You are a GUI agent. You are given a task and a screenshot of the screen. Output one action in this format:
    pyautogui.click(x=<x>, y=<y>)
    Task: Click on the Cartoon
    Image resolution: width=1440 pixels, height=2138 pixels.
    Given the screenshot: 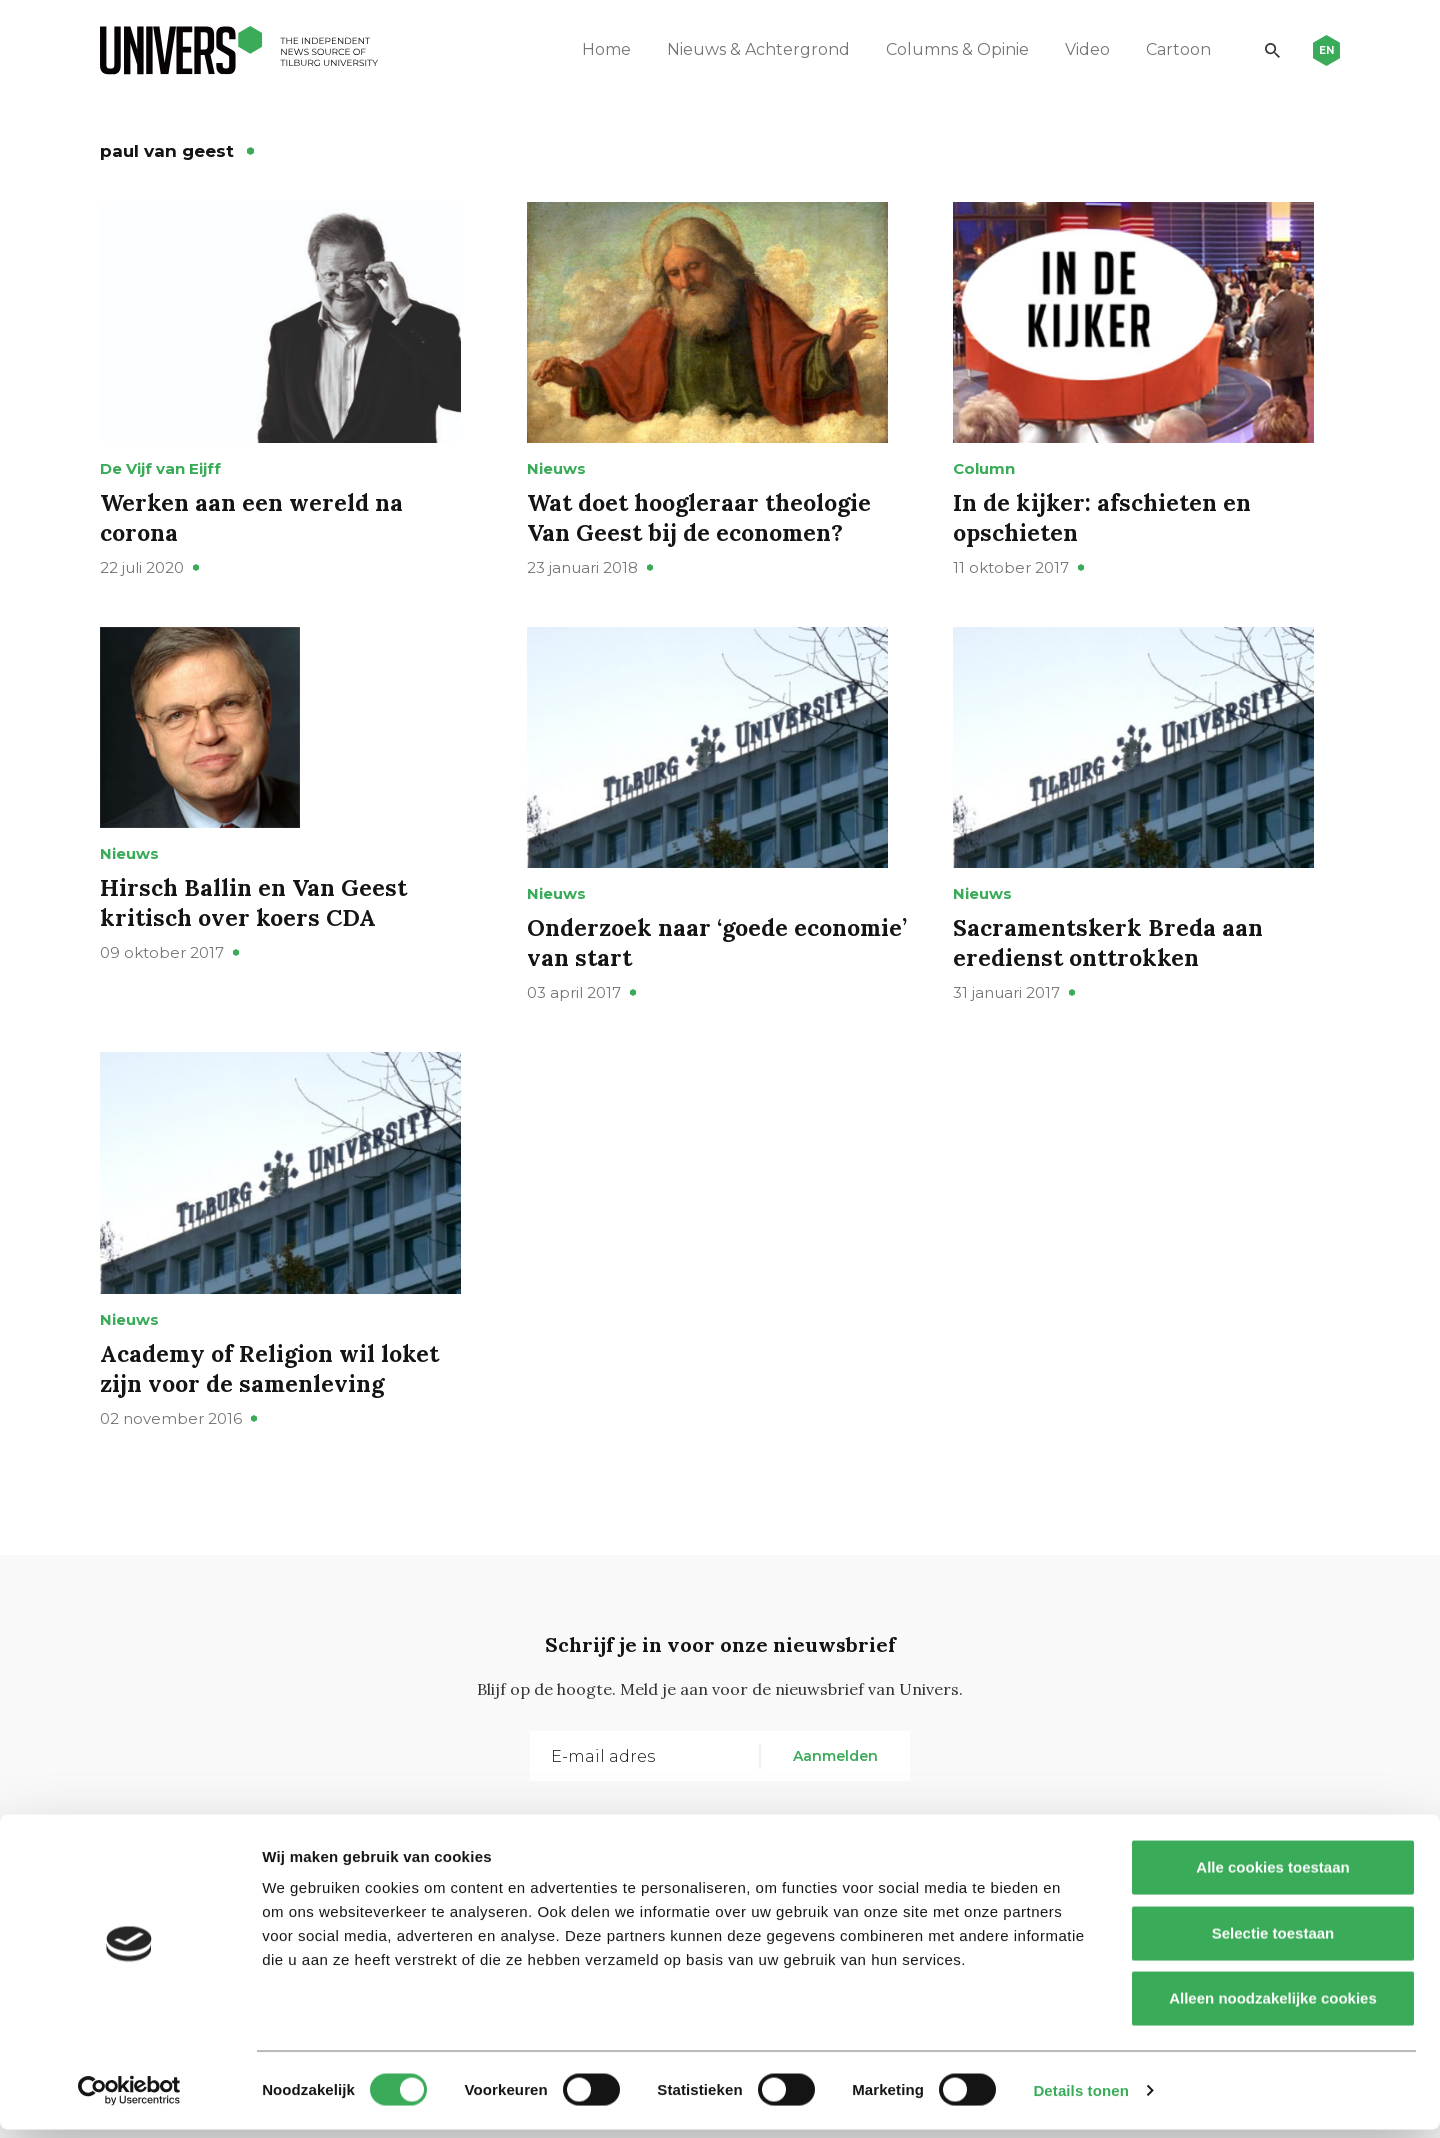 What is the action you would take?
    pyautogui.click(x=1171, y=49)
    